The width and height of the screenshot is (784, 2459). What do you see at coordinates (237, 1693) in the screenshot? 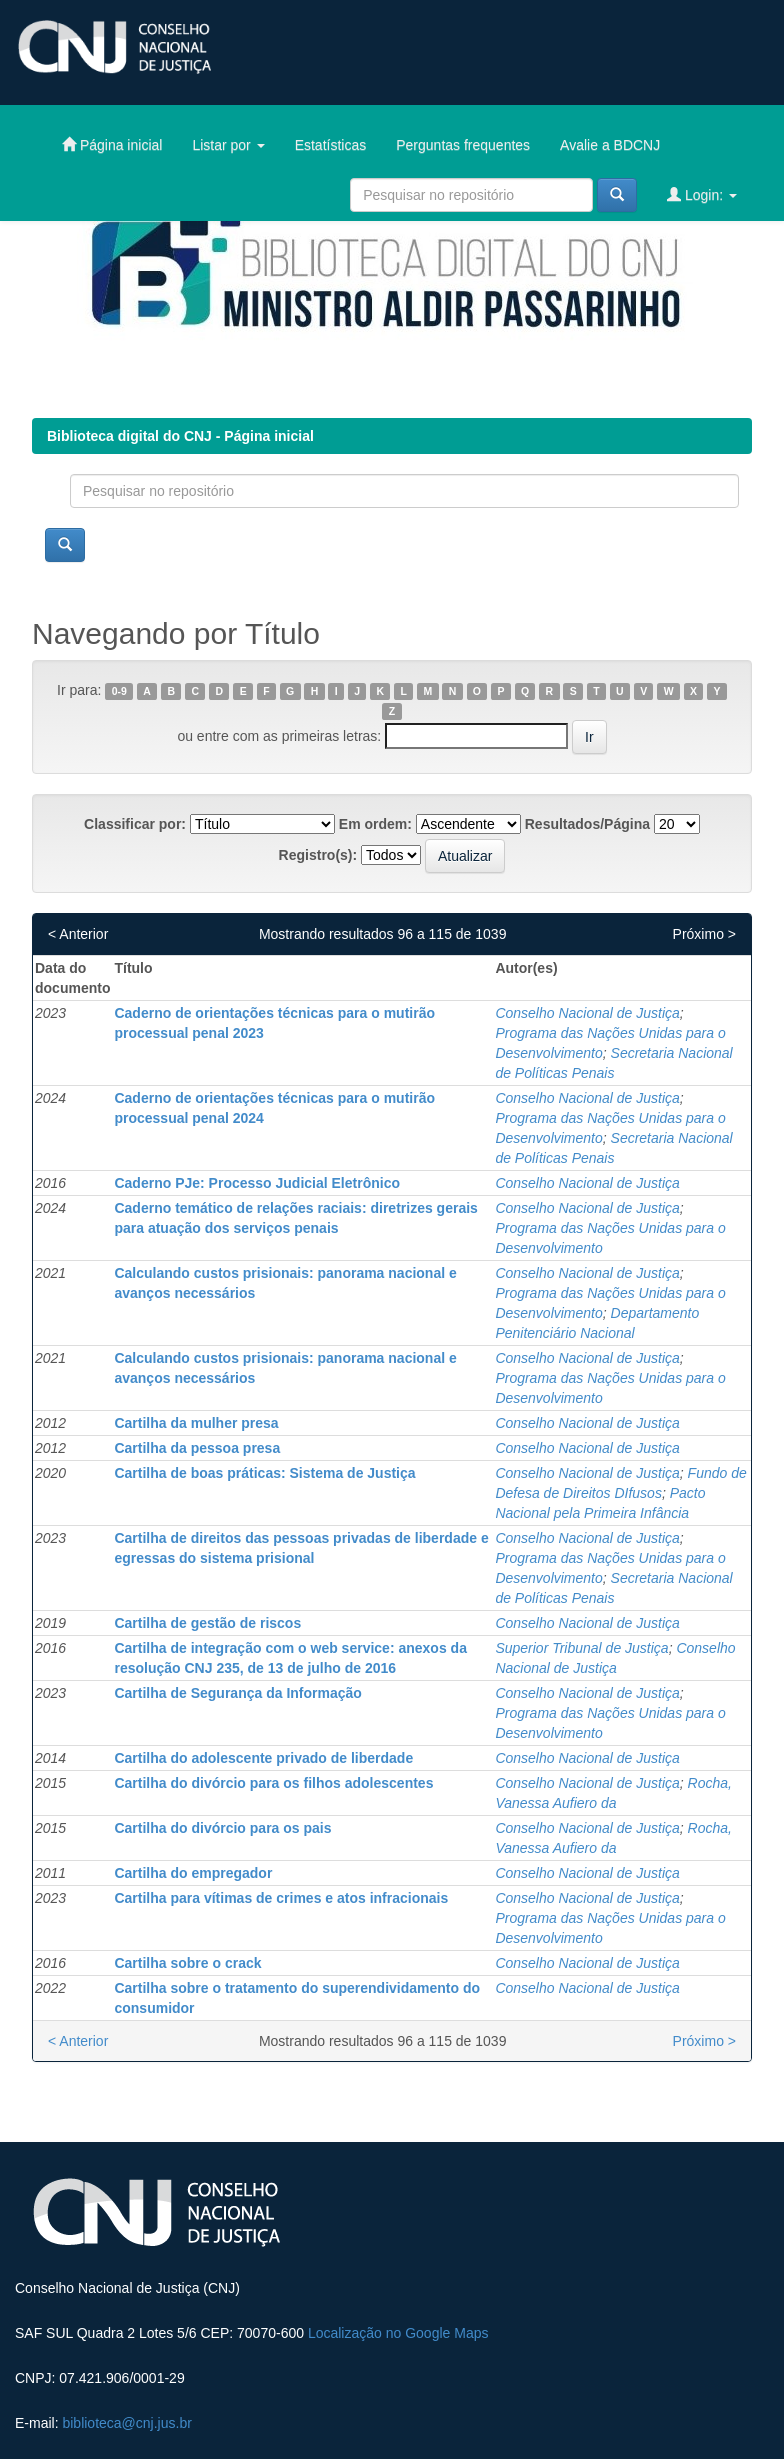
I see `Cartilha de Segurança da Informação` at bounding box center [237, 1693].